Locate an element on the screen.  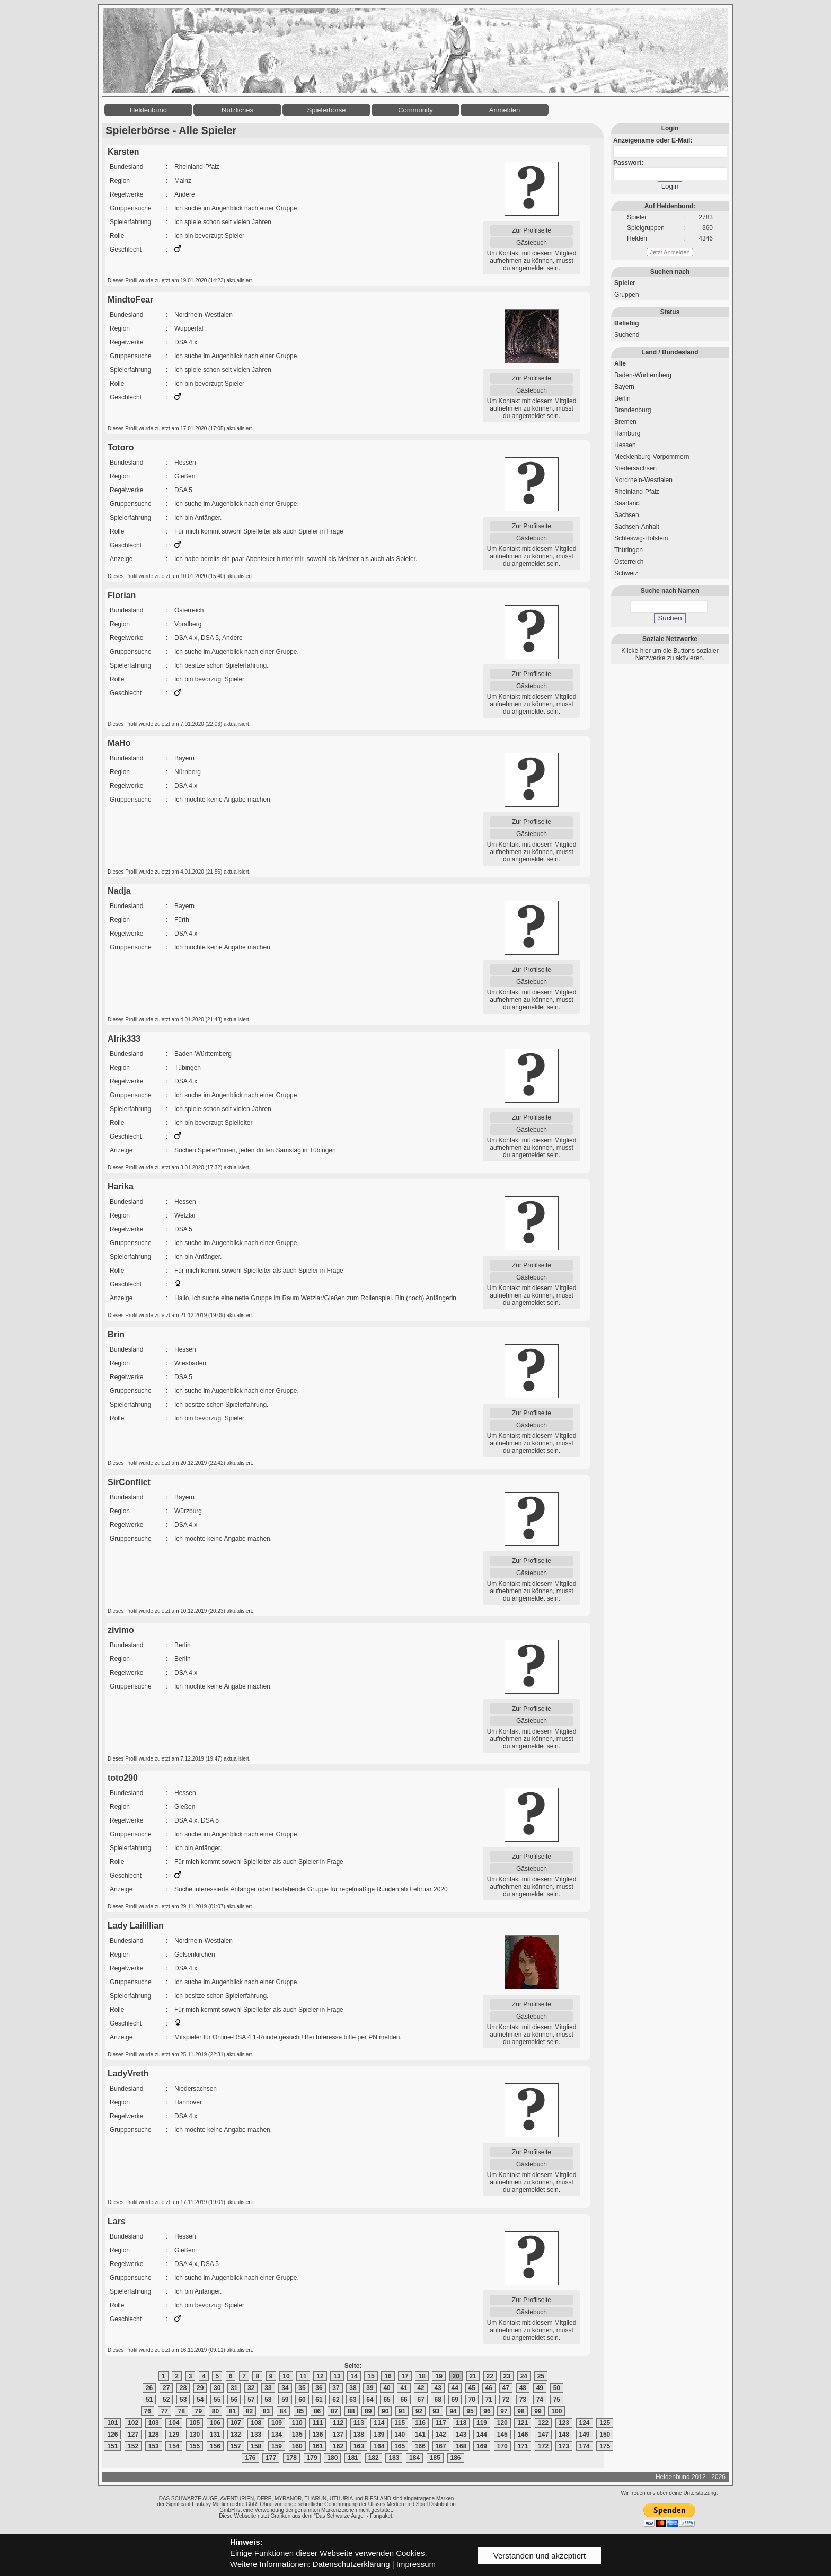
Login is located at coordinates (670, 186).